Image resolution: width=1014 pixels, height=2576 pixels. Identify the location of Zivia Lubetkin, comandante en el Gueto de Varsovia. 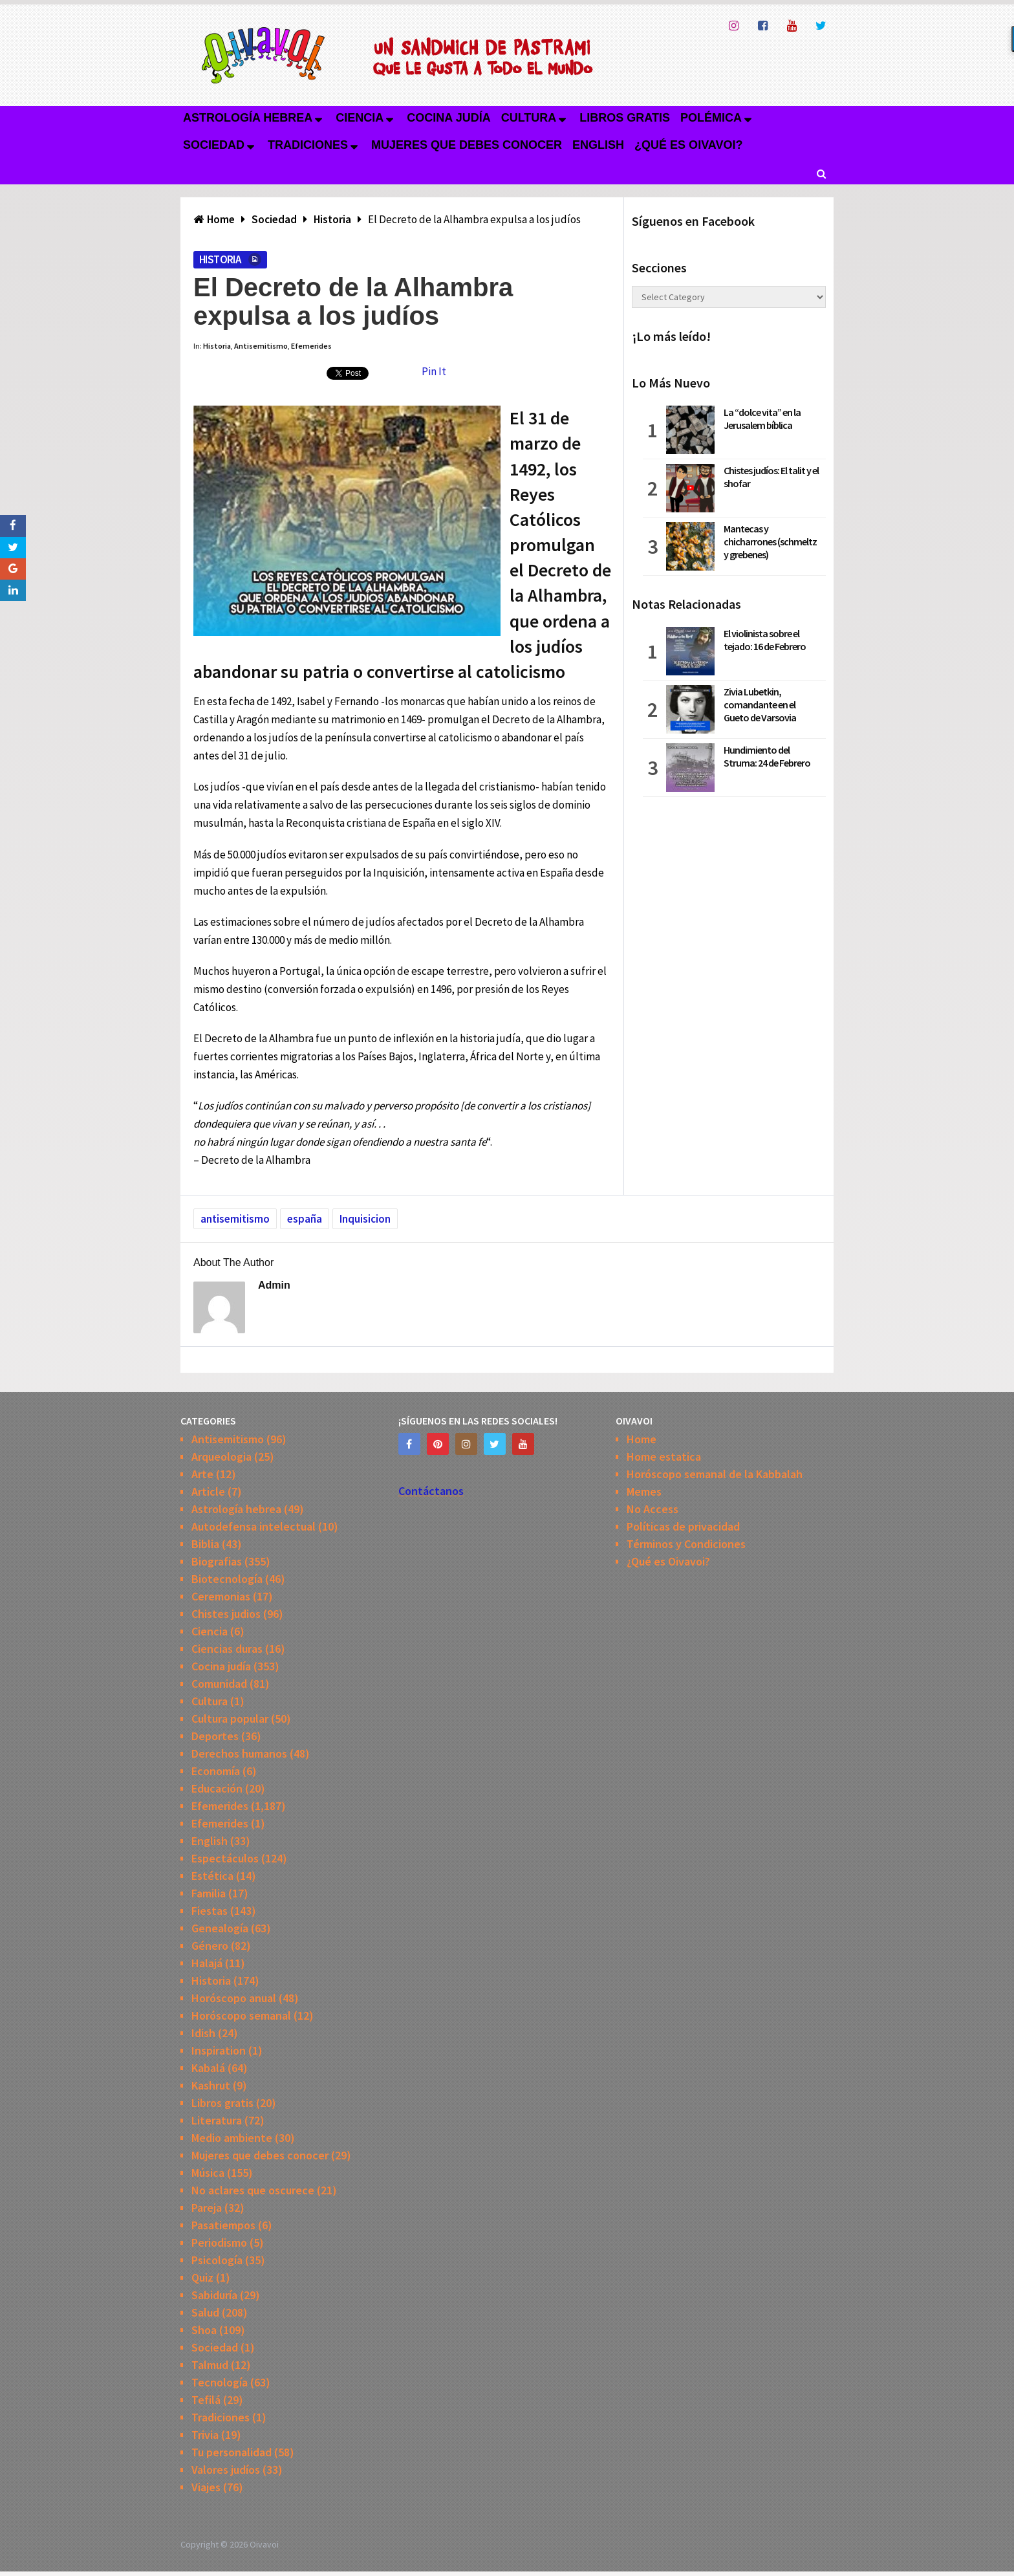
(760, 704).